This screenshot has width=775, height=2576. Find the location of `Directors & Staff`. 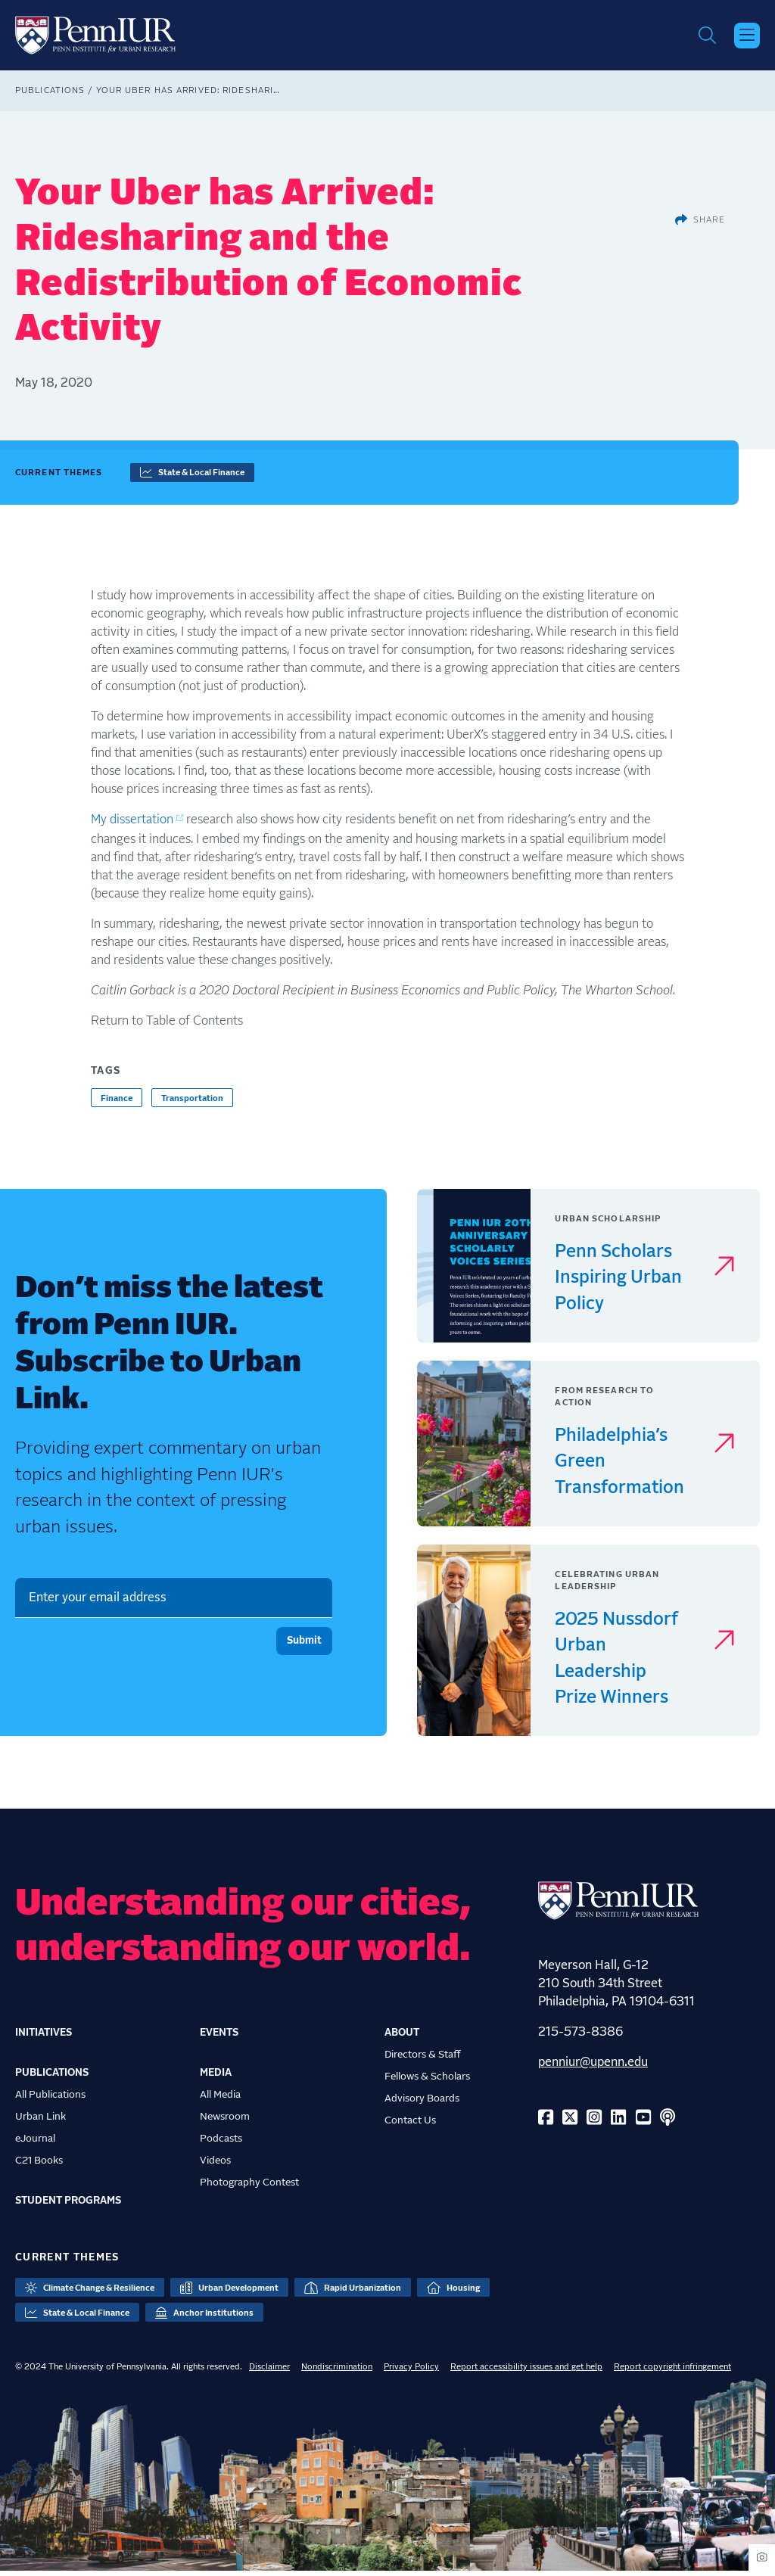

Directors & Staff is located at coordinates (422, 2060).